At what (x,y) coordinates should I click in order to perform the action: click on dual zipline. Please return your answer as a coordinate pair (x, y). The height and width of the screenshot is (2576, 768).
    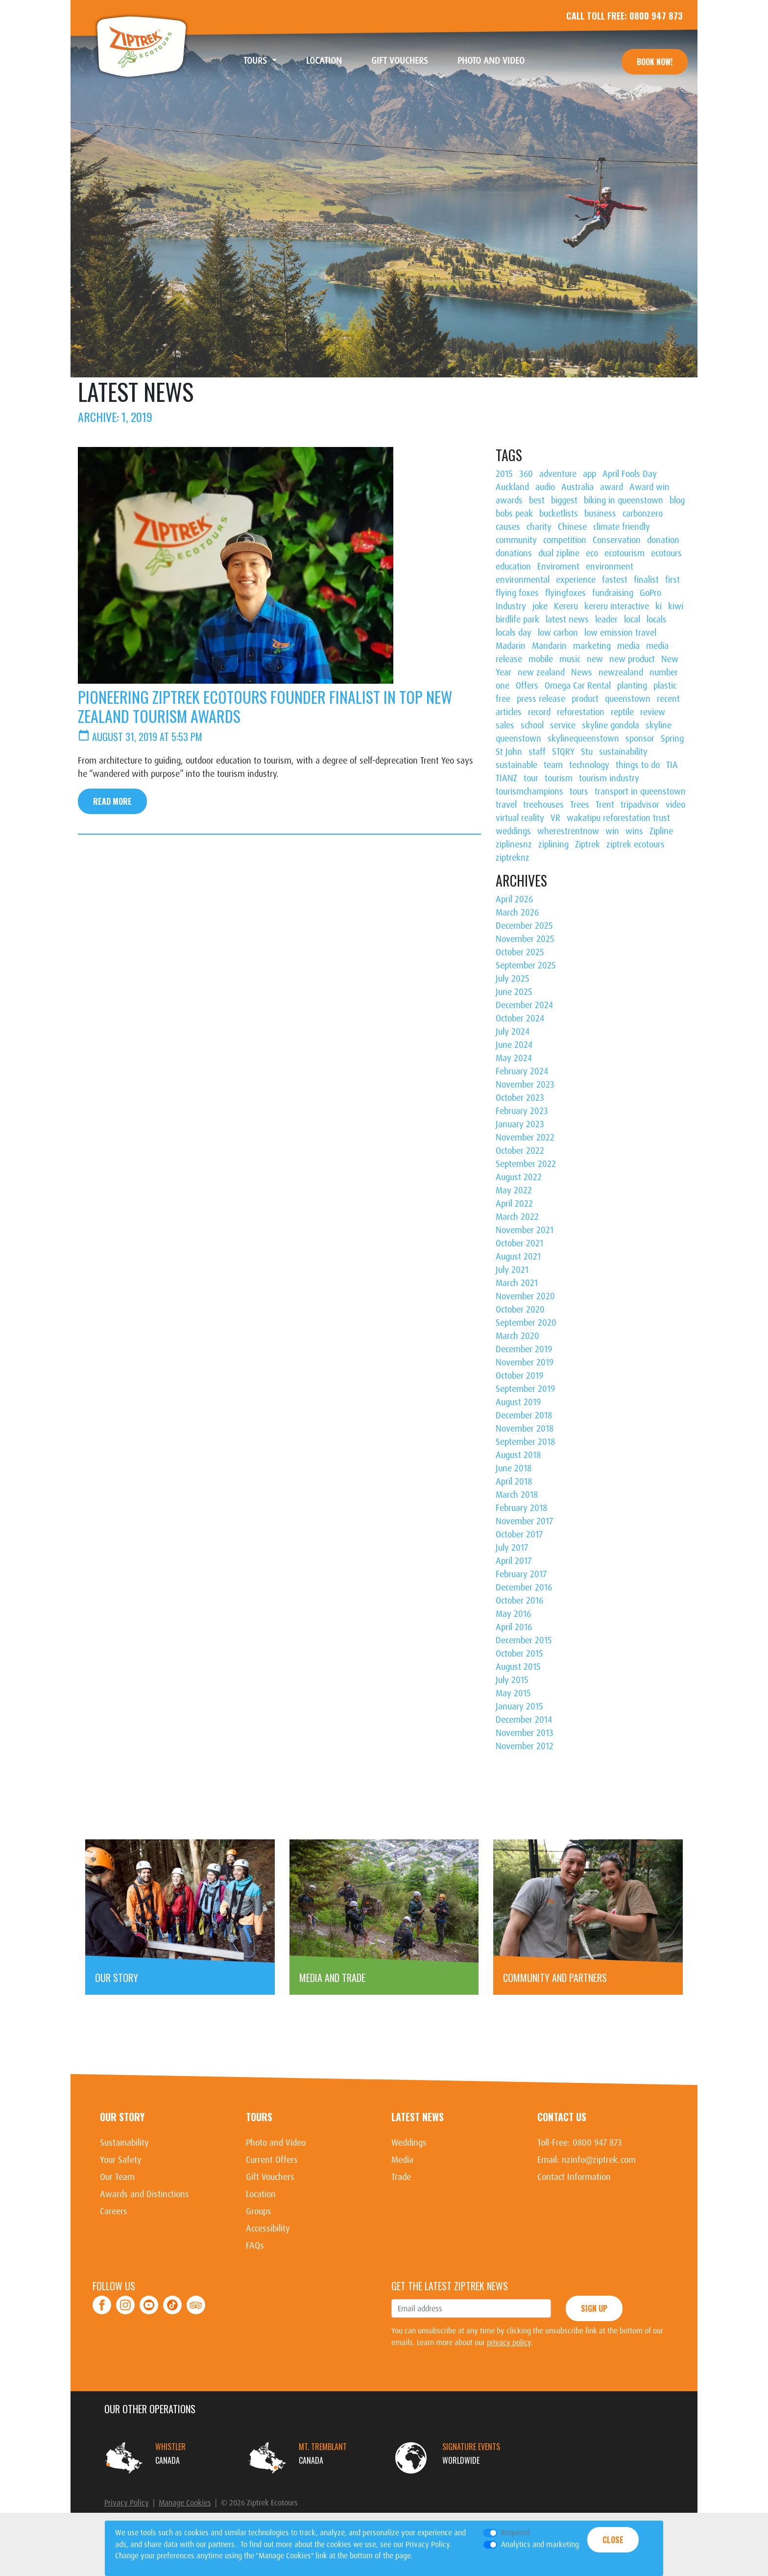
    Looking at the image, I should click on (558, 553).